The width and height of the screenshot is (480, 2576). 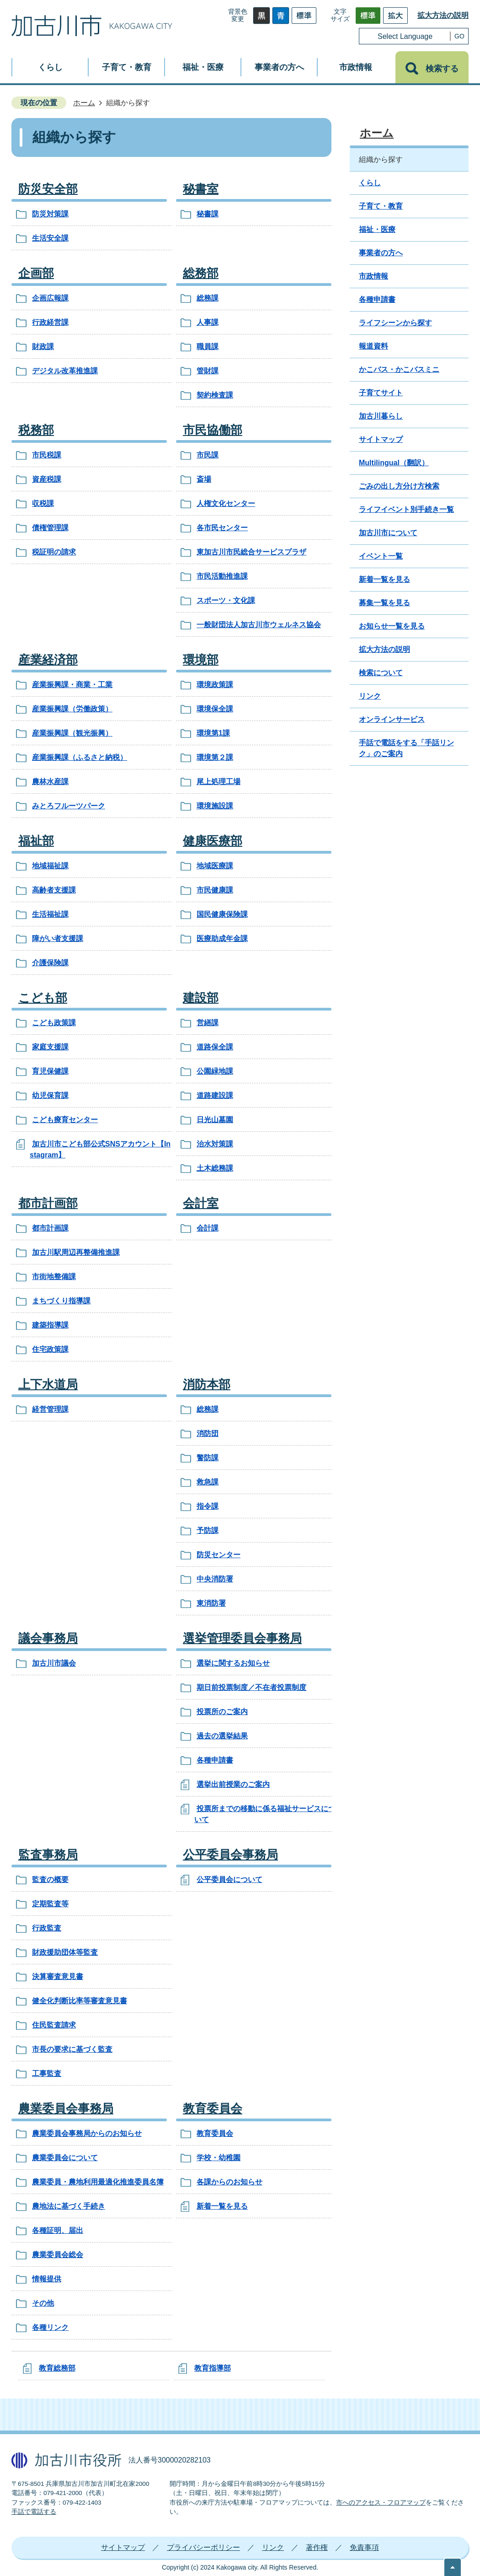 What do you see at coordinates (208, 298) in the screenshot?
I see `総務課` at bounding box center [208, 298].